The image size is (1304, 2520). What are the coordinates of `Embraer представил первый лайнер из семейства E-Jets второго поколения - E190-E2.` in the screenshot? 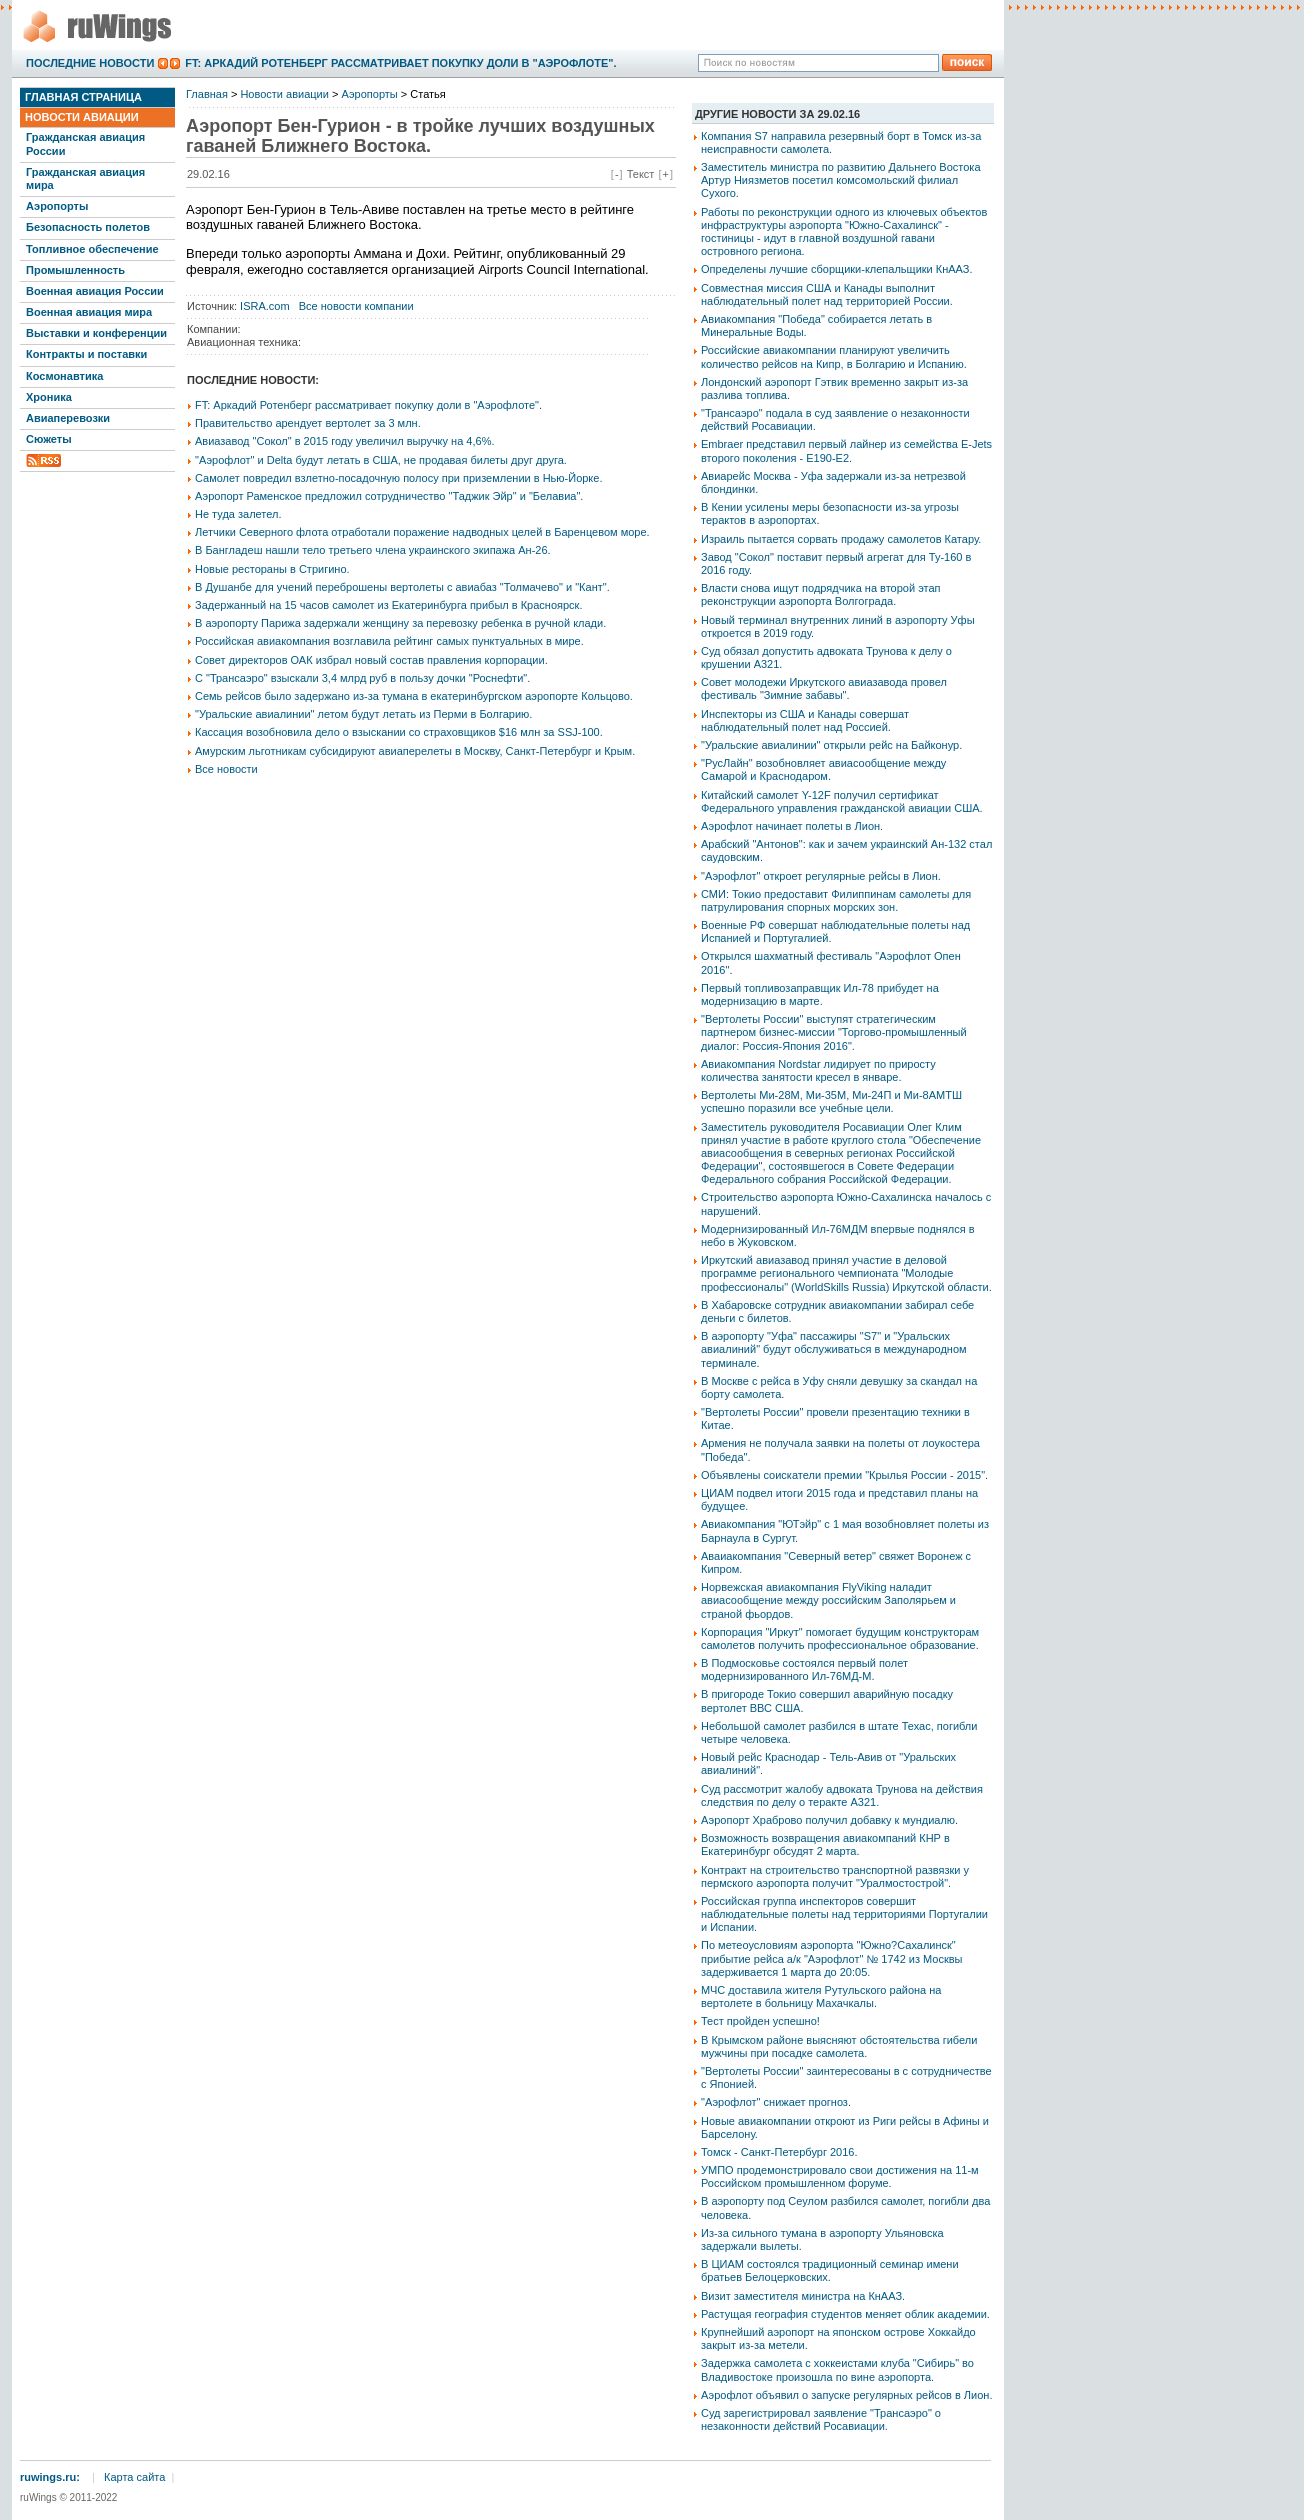 It's located at (846, 450).